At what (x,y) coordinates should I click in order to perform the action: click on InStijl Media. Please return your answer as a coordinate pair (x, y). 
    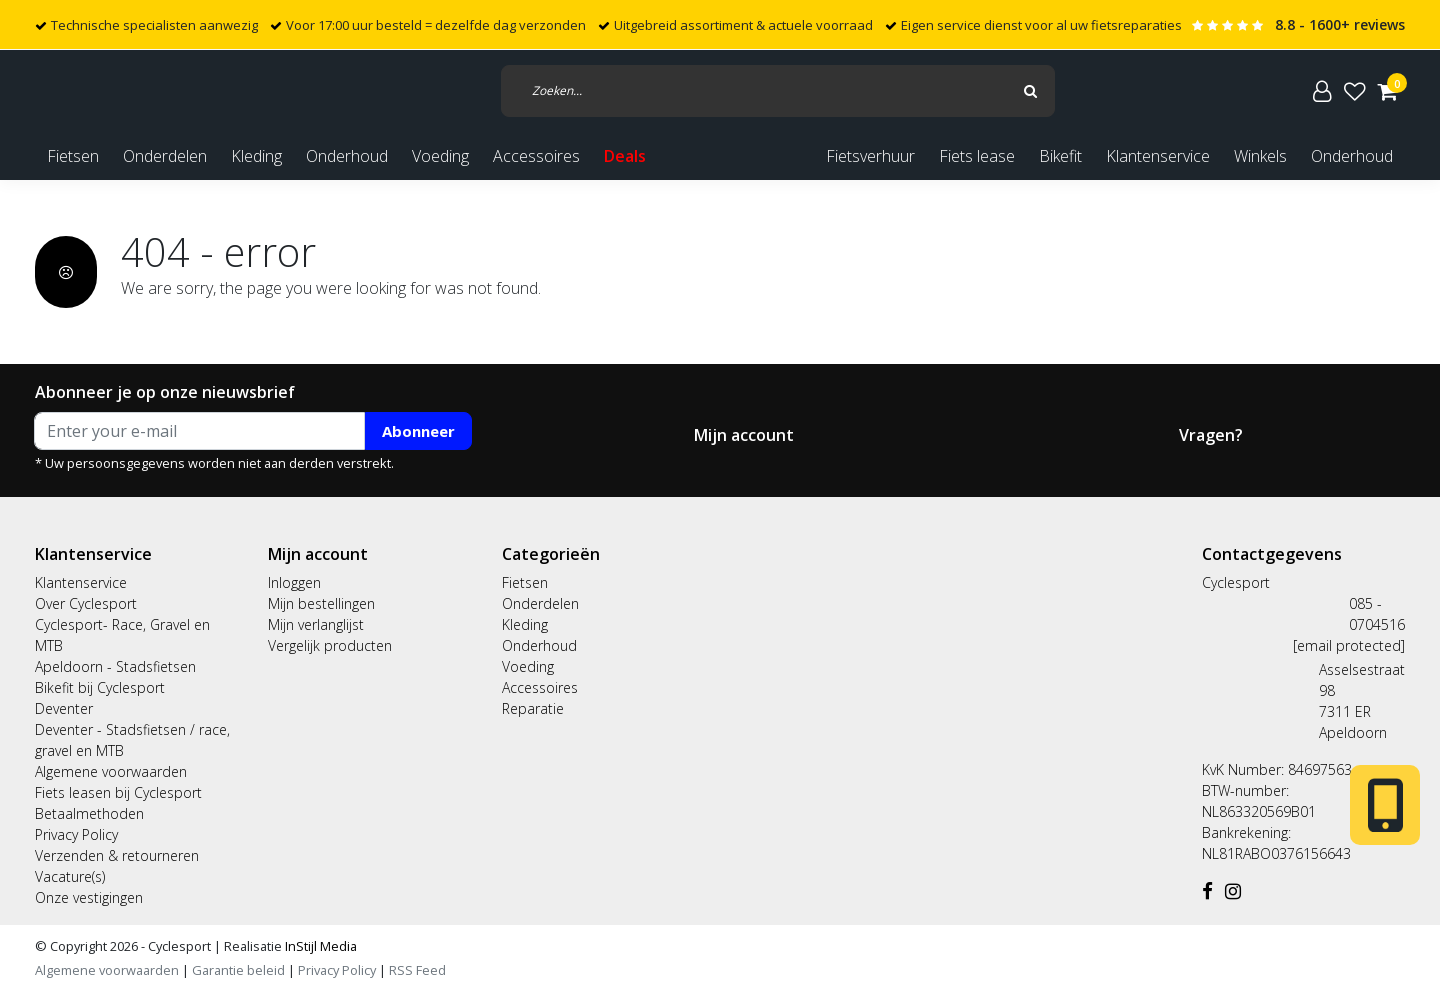
    Looking at the image, I should click on (319, 946).